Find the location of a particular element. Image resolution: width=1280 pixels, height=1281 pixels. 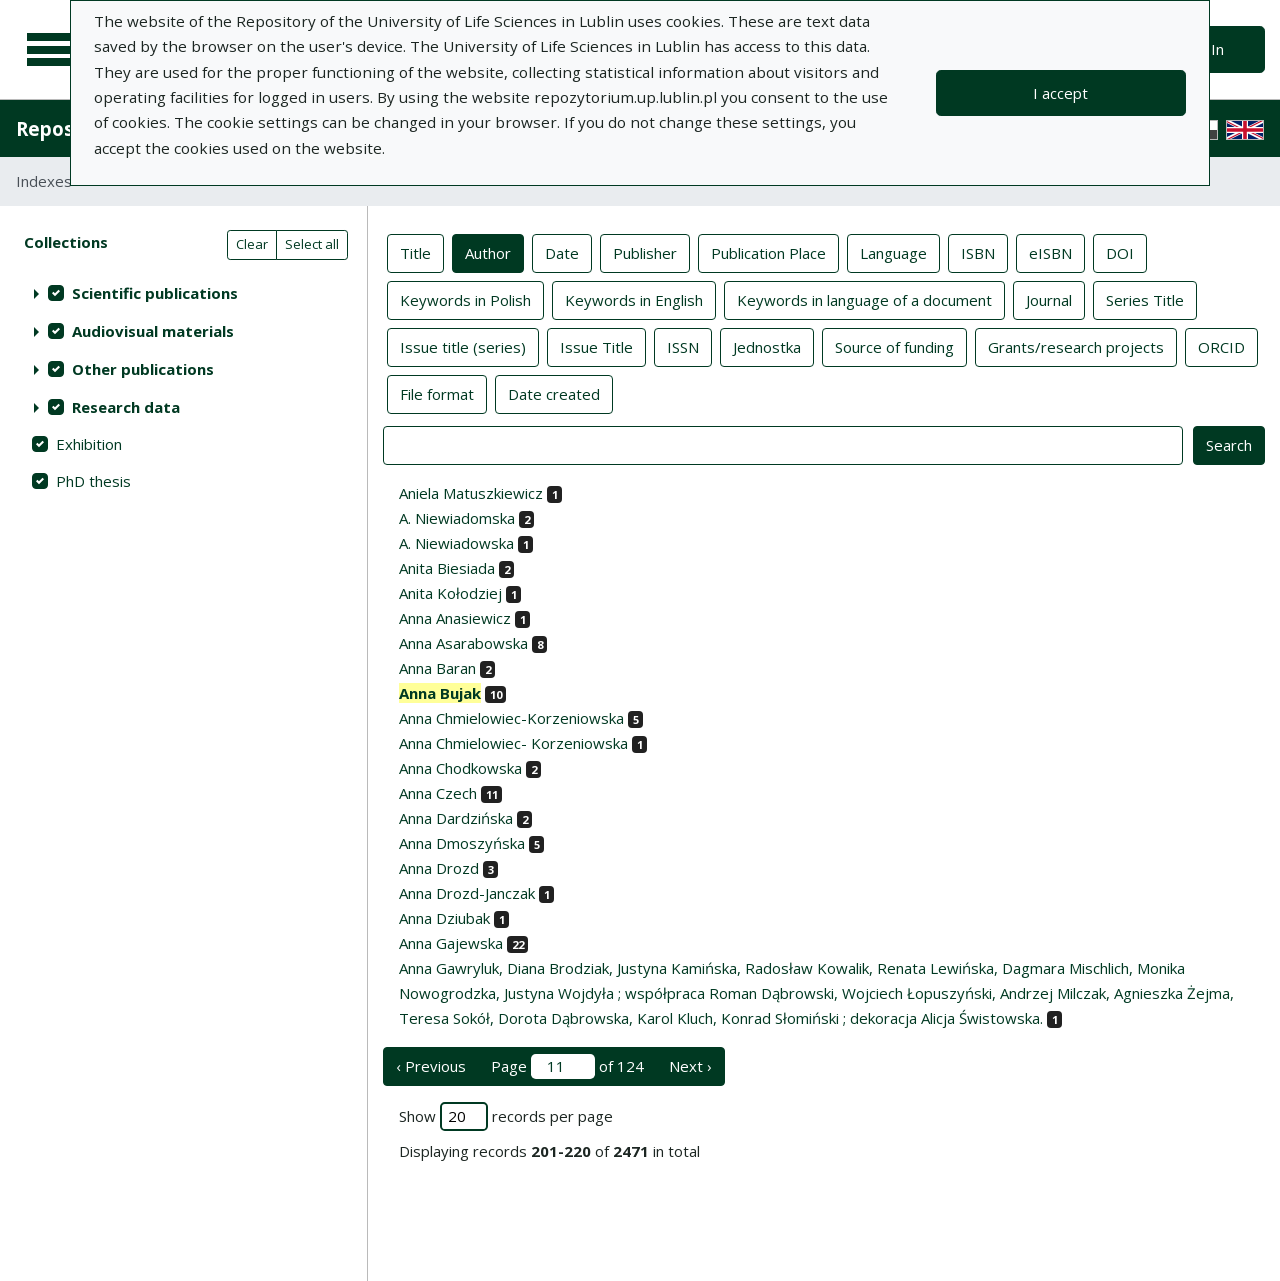

Publication Place is located at coordinates (768, 252).